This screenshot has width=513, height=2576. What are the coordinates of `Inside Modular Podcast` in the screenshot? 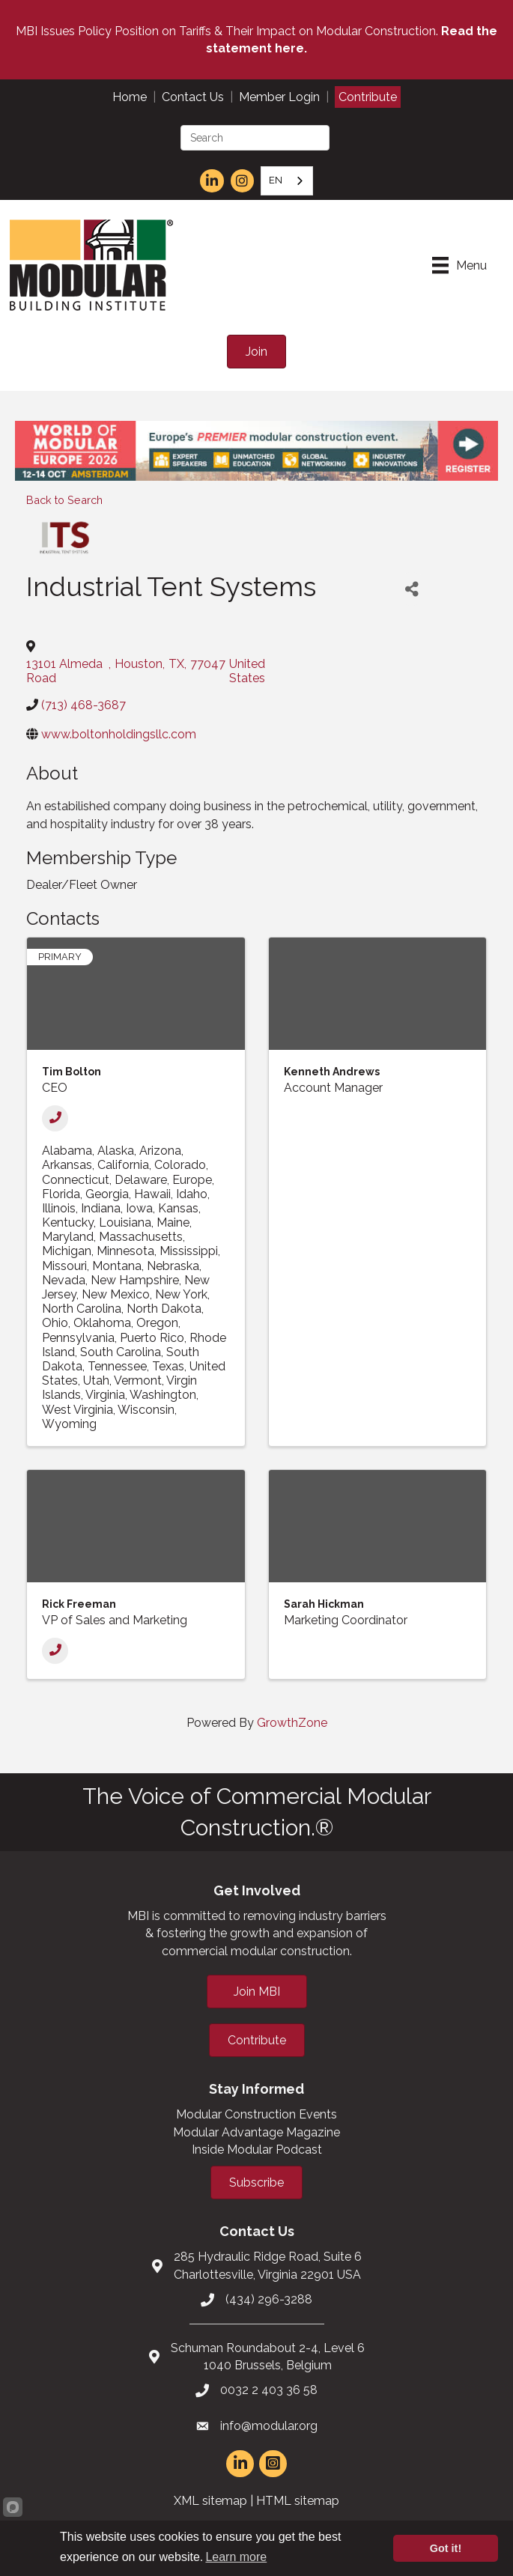 It's located at (257, 2149).